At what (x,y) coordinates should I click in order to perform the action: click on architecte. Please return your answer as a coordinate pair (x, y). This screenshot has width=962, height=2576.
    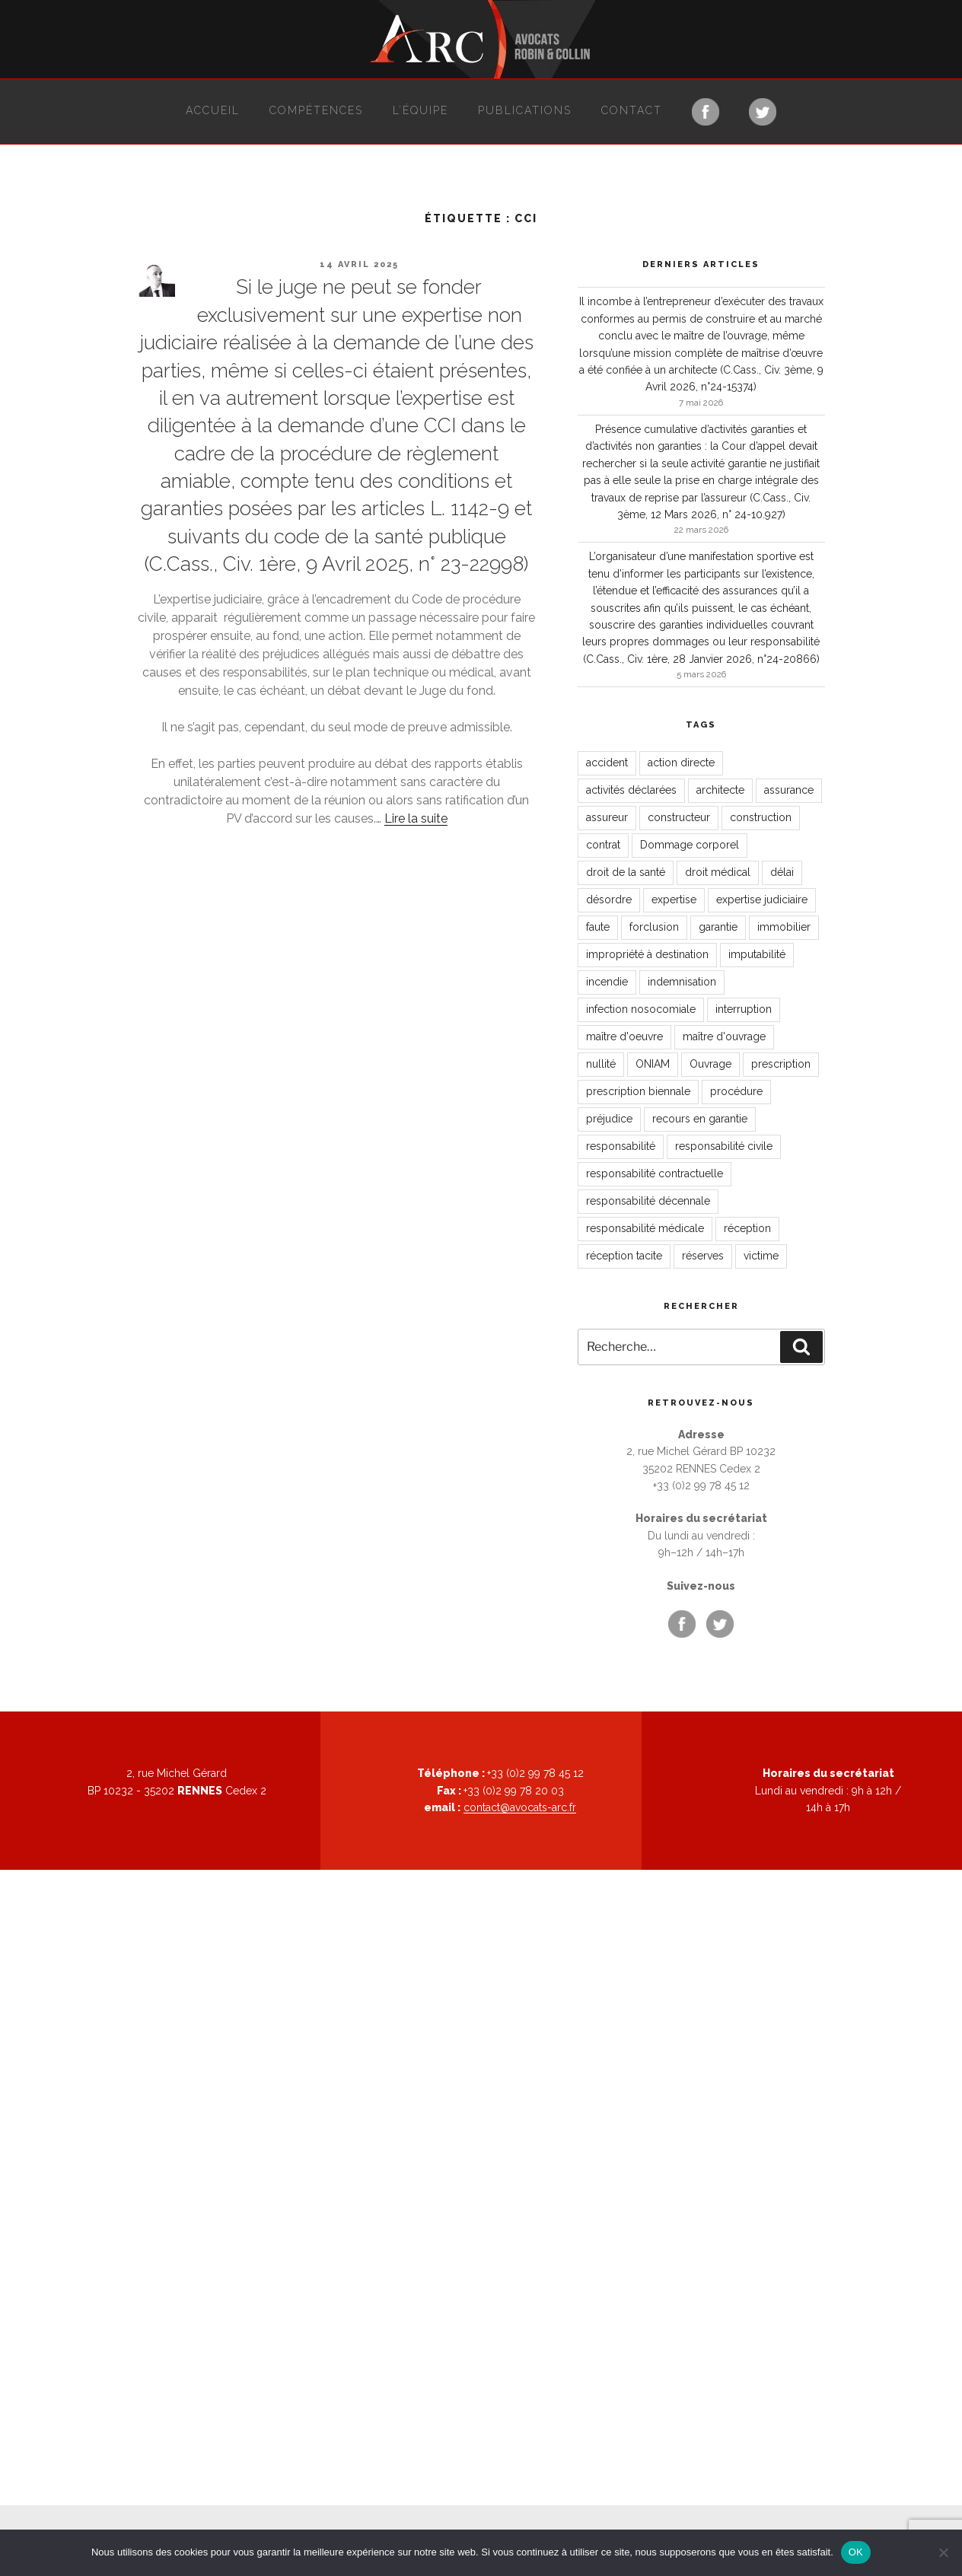
    Looking at the image, I should click on (720, 790).